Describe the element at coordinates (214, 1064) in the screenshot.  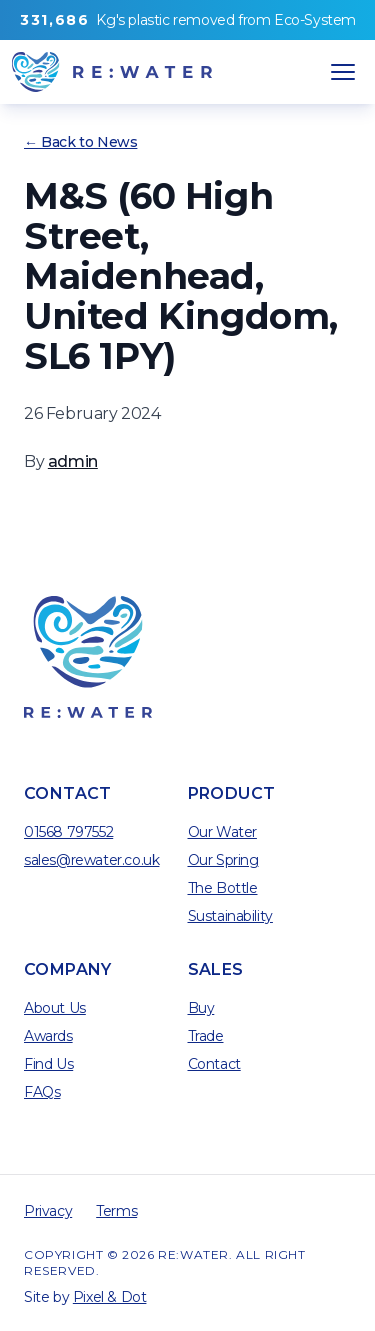
I see `Contact` at that location.